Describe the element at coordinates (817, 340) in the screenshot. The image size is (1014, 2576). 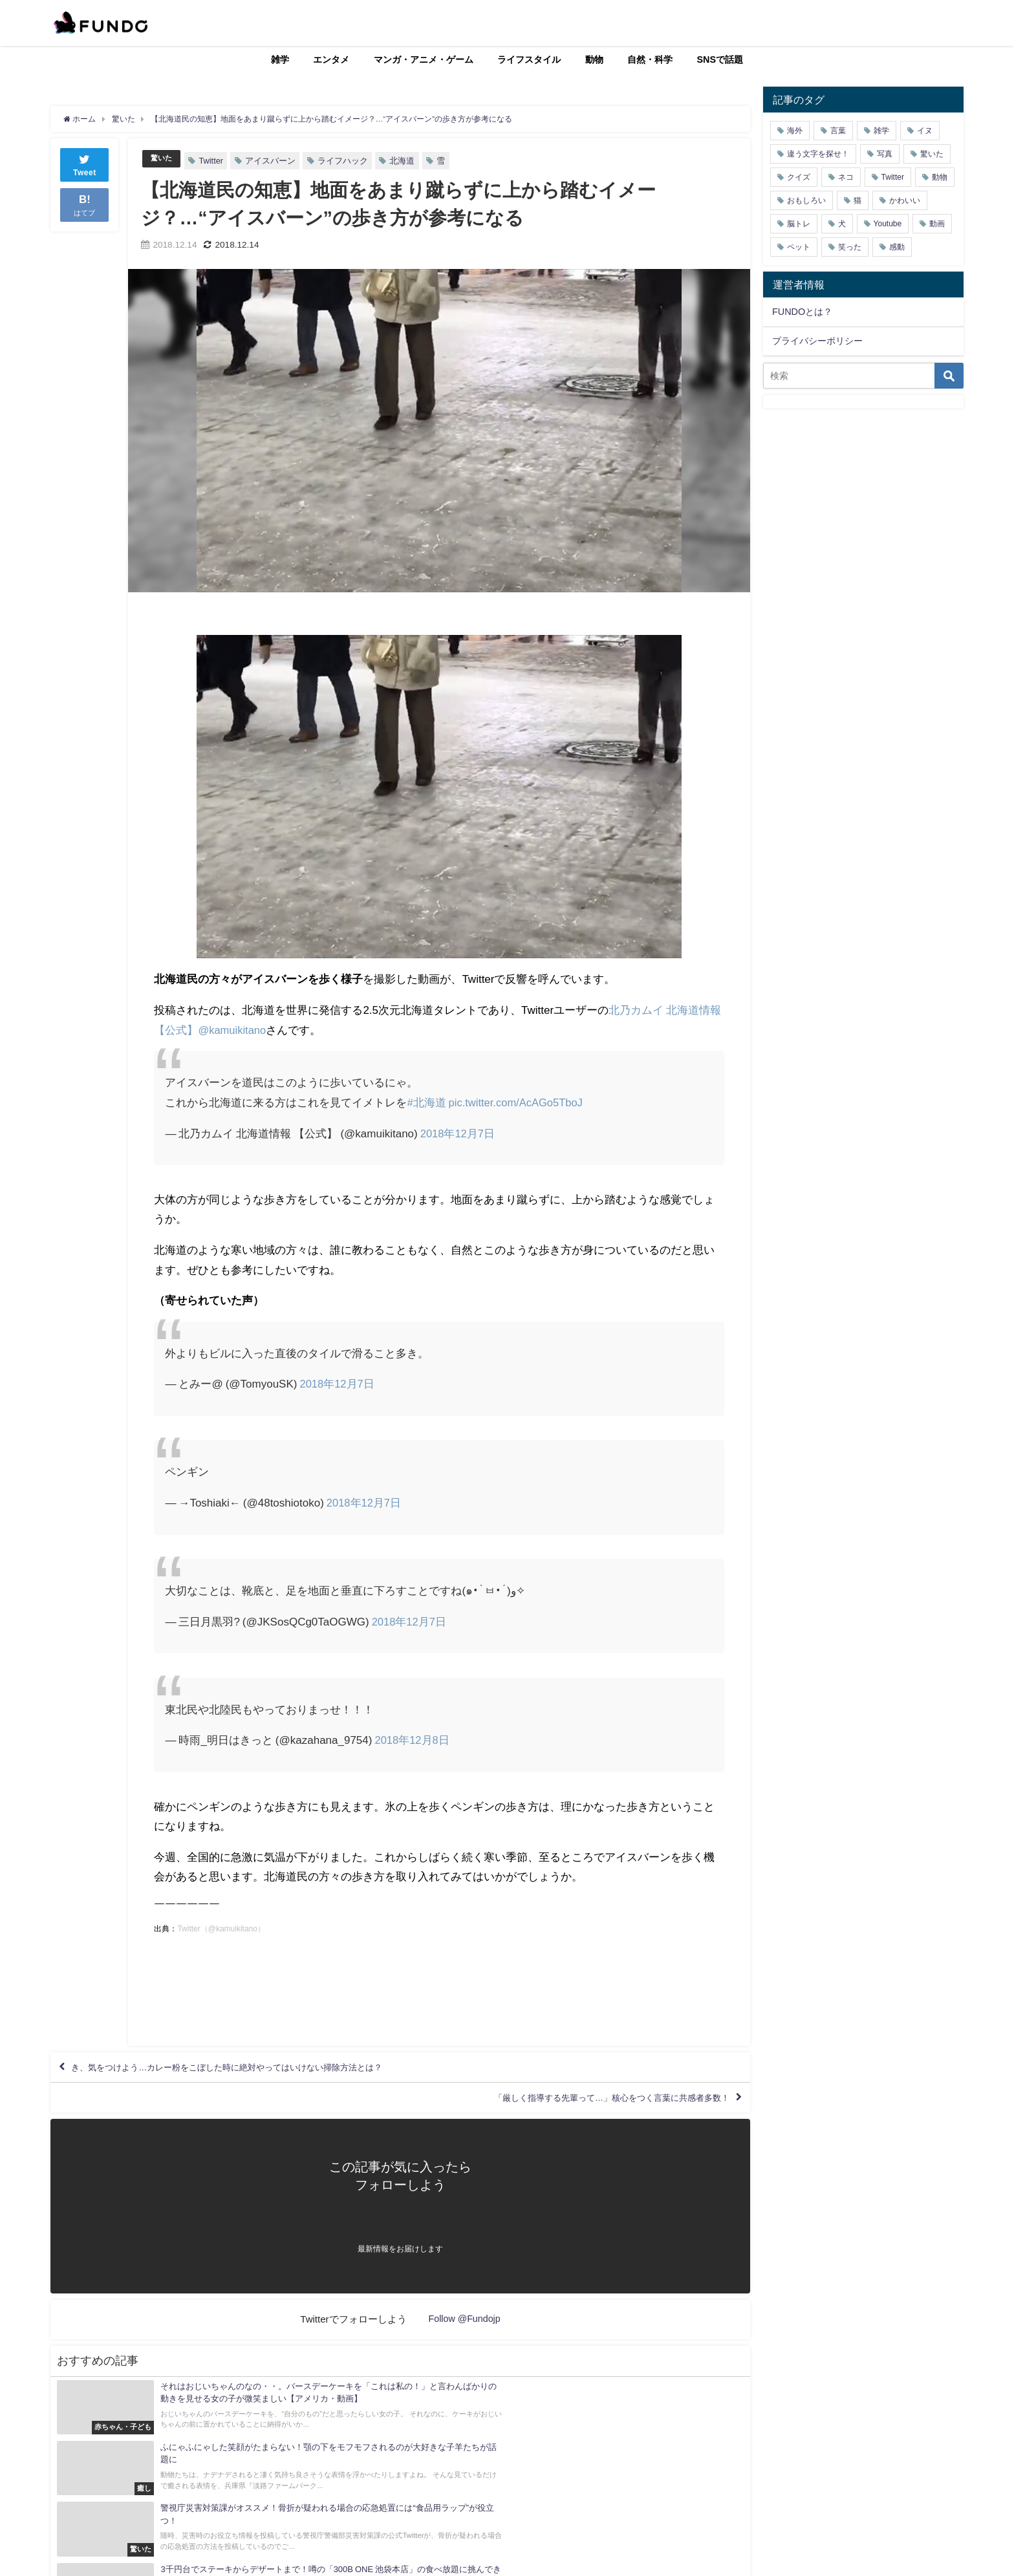
I see `プライバシーポリシー` at that location.